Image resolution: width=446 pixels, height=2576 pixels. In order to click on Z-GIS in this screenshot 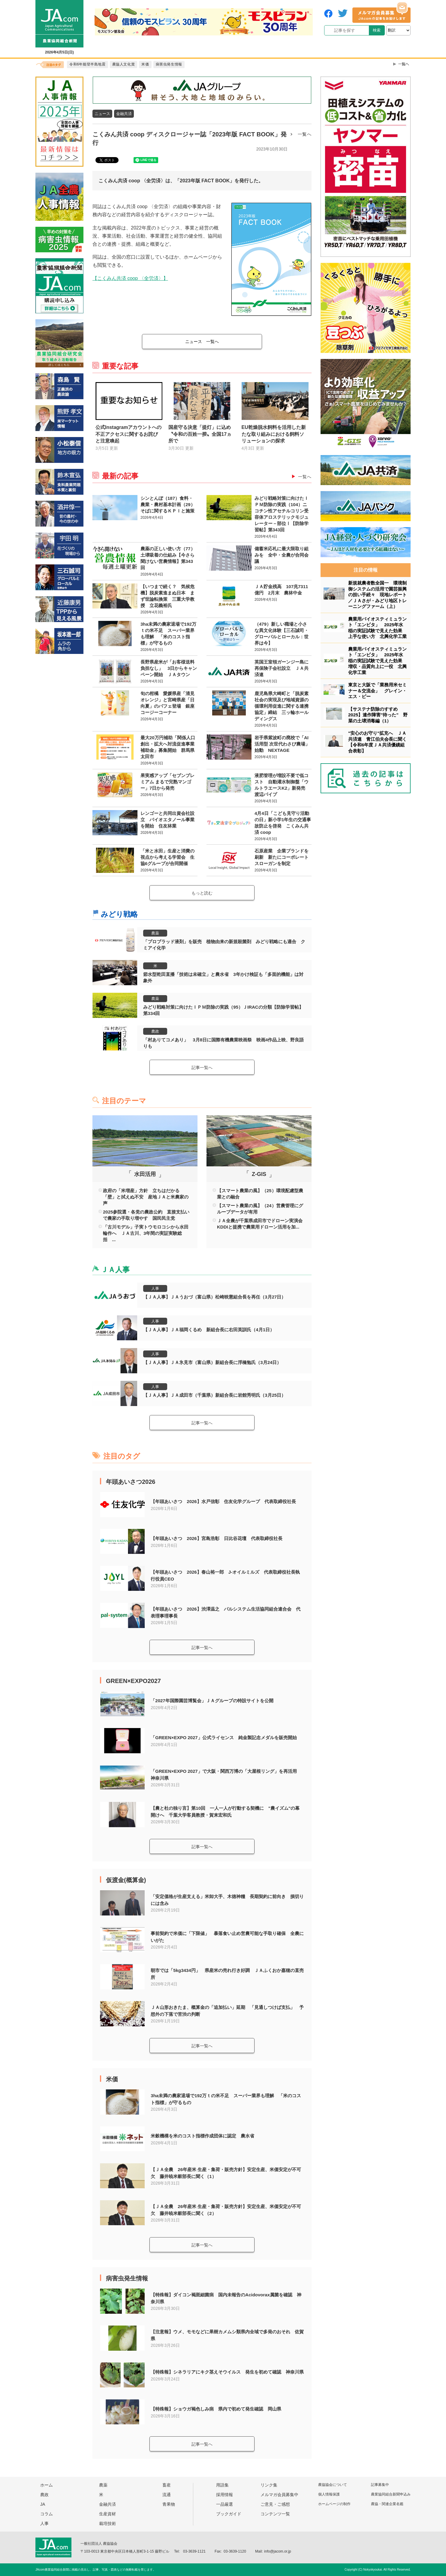, I will do `click(259, 1174)`.